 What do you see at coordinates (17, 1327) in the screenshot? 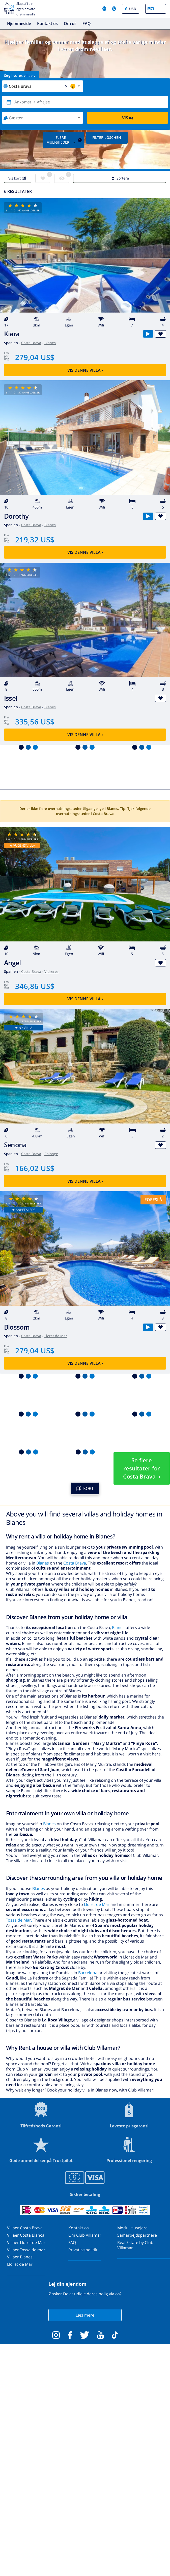
I see `Blossom` at bounding box center [17, 1327].